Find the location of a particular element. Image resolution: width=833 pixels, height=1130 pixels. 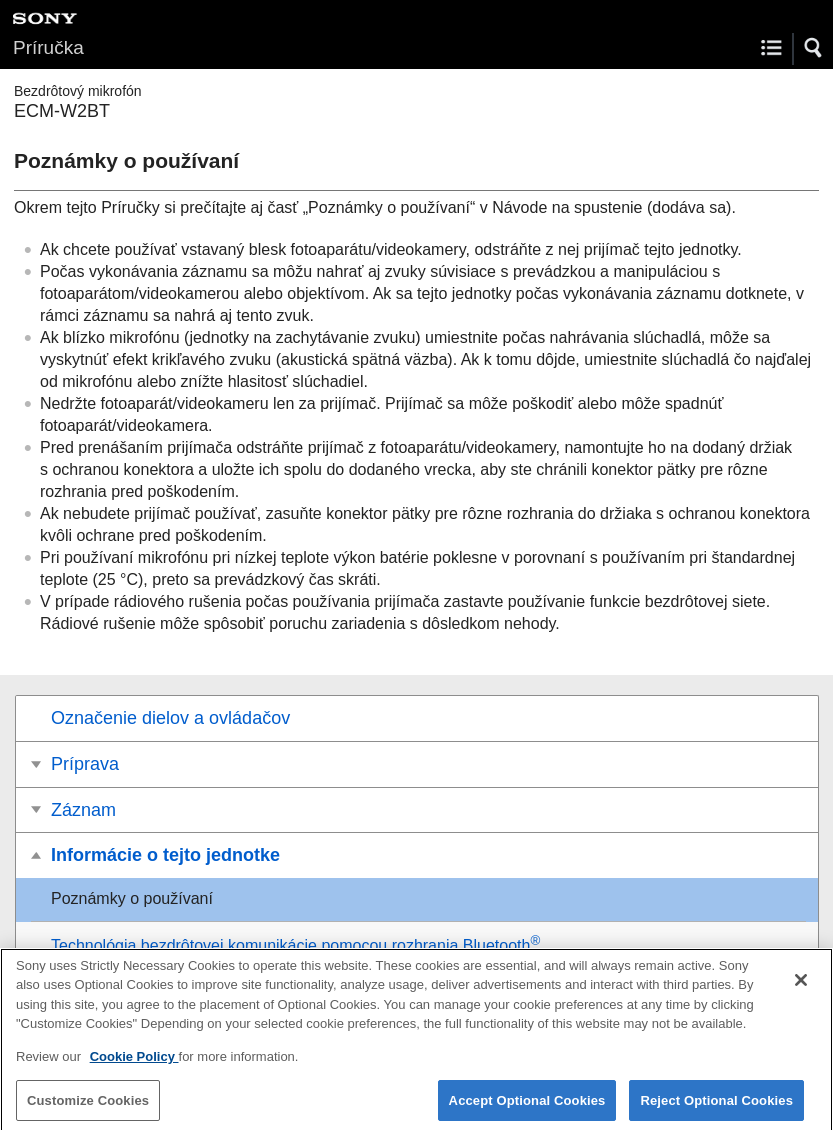

Accept Optional Cookies is located at coordinates (527, 1107).